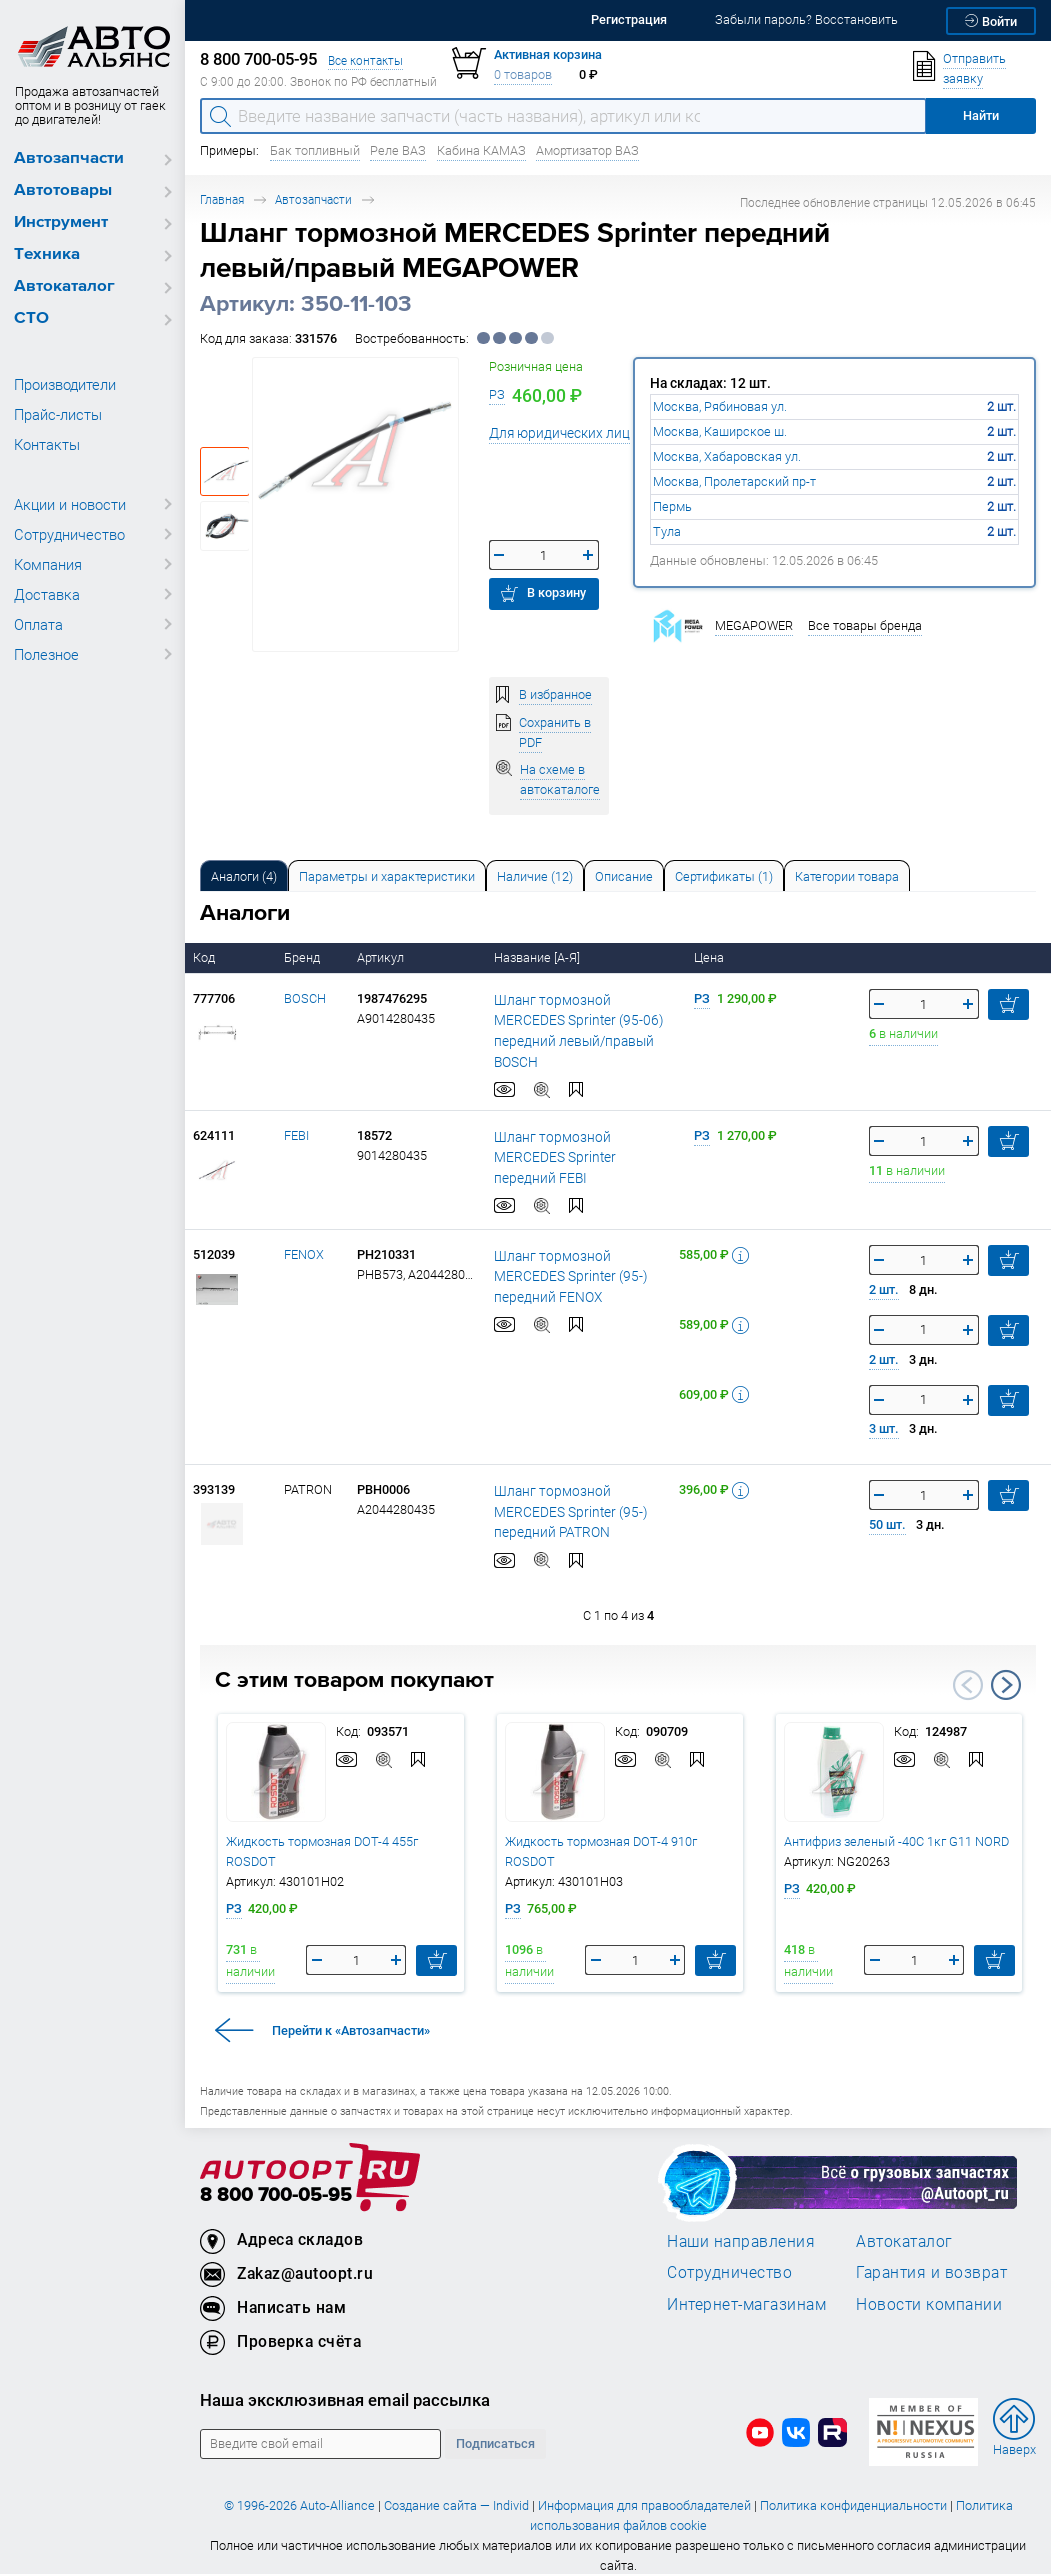 Image resolution: width=1051 pixels, height=2574 pixels. What do you see at coordinates (47, 444) in the screenshot?
I see `Контакты` at bounding box center [47, 444].